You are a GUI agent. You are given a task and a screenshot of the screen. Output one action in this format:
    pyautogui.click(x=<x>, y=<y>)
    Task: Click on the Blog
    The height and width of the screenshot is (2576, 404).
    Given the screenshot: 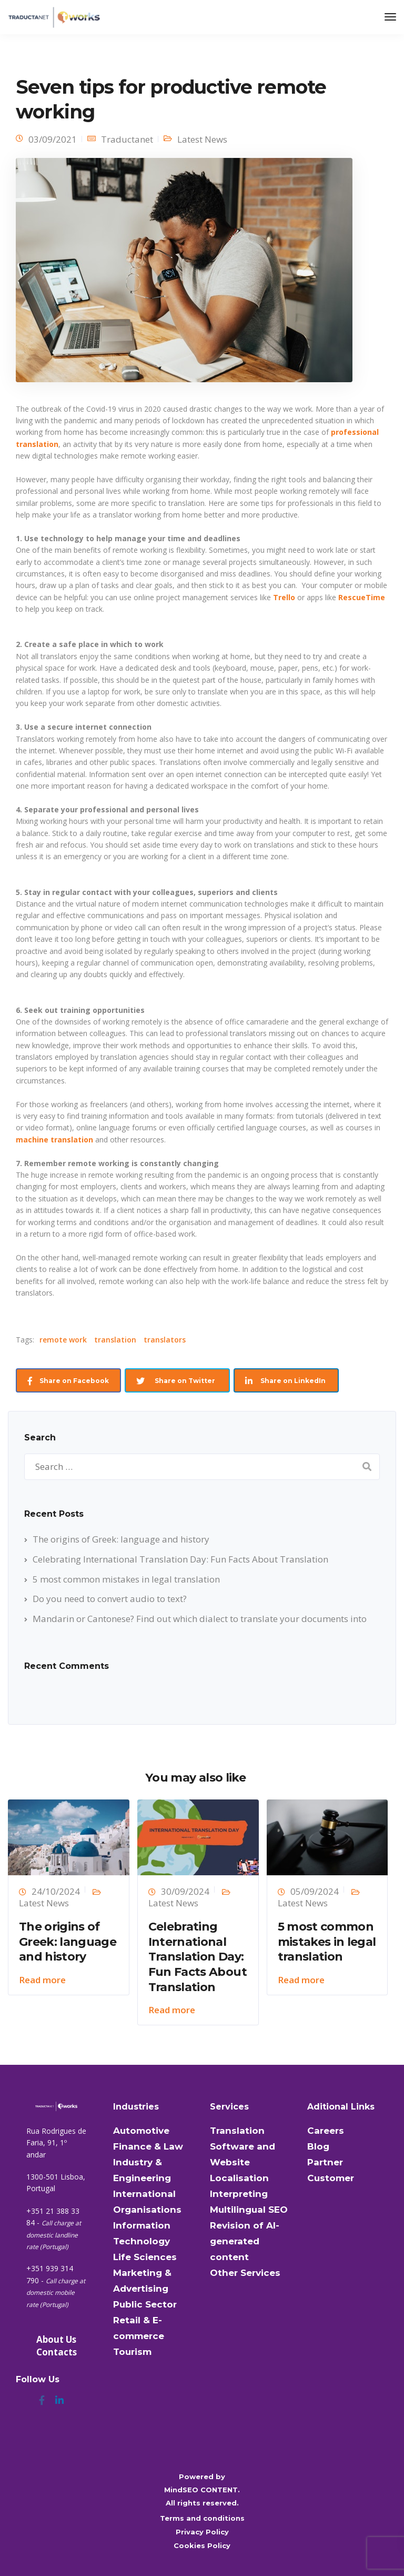 What is the action you would take?
    pyautogui.click(x=318, y=2146)
    